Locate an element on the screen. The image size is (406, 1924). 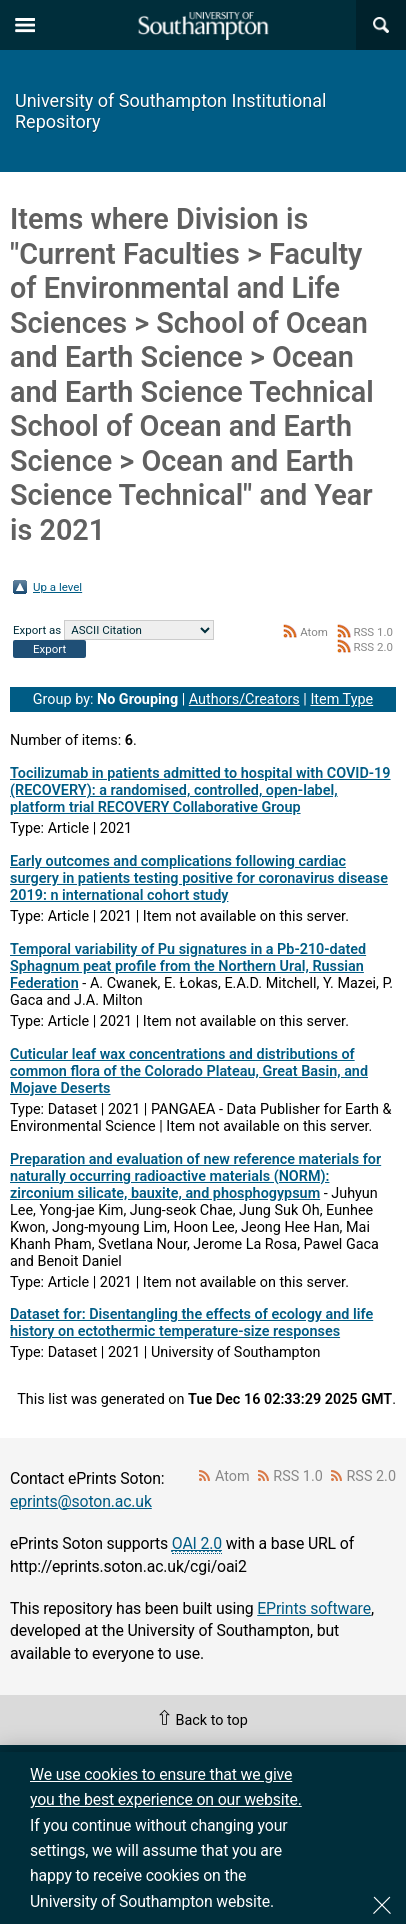
Up a level is located at coordinates (57, 587).